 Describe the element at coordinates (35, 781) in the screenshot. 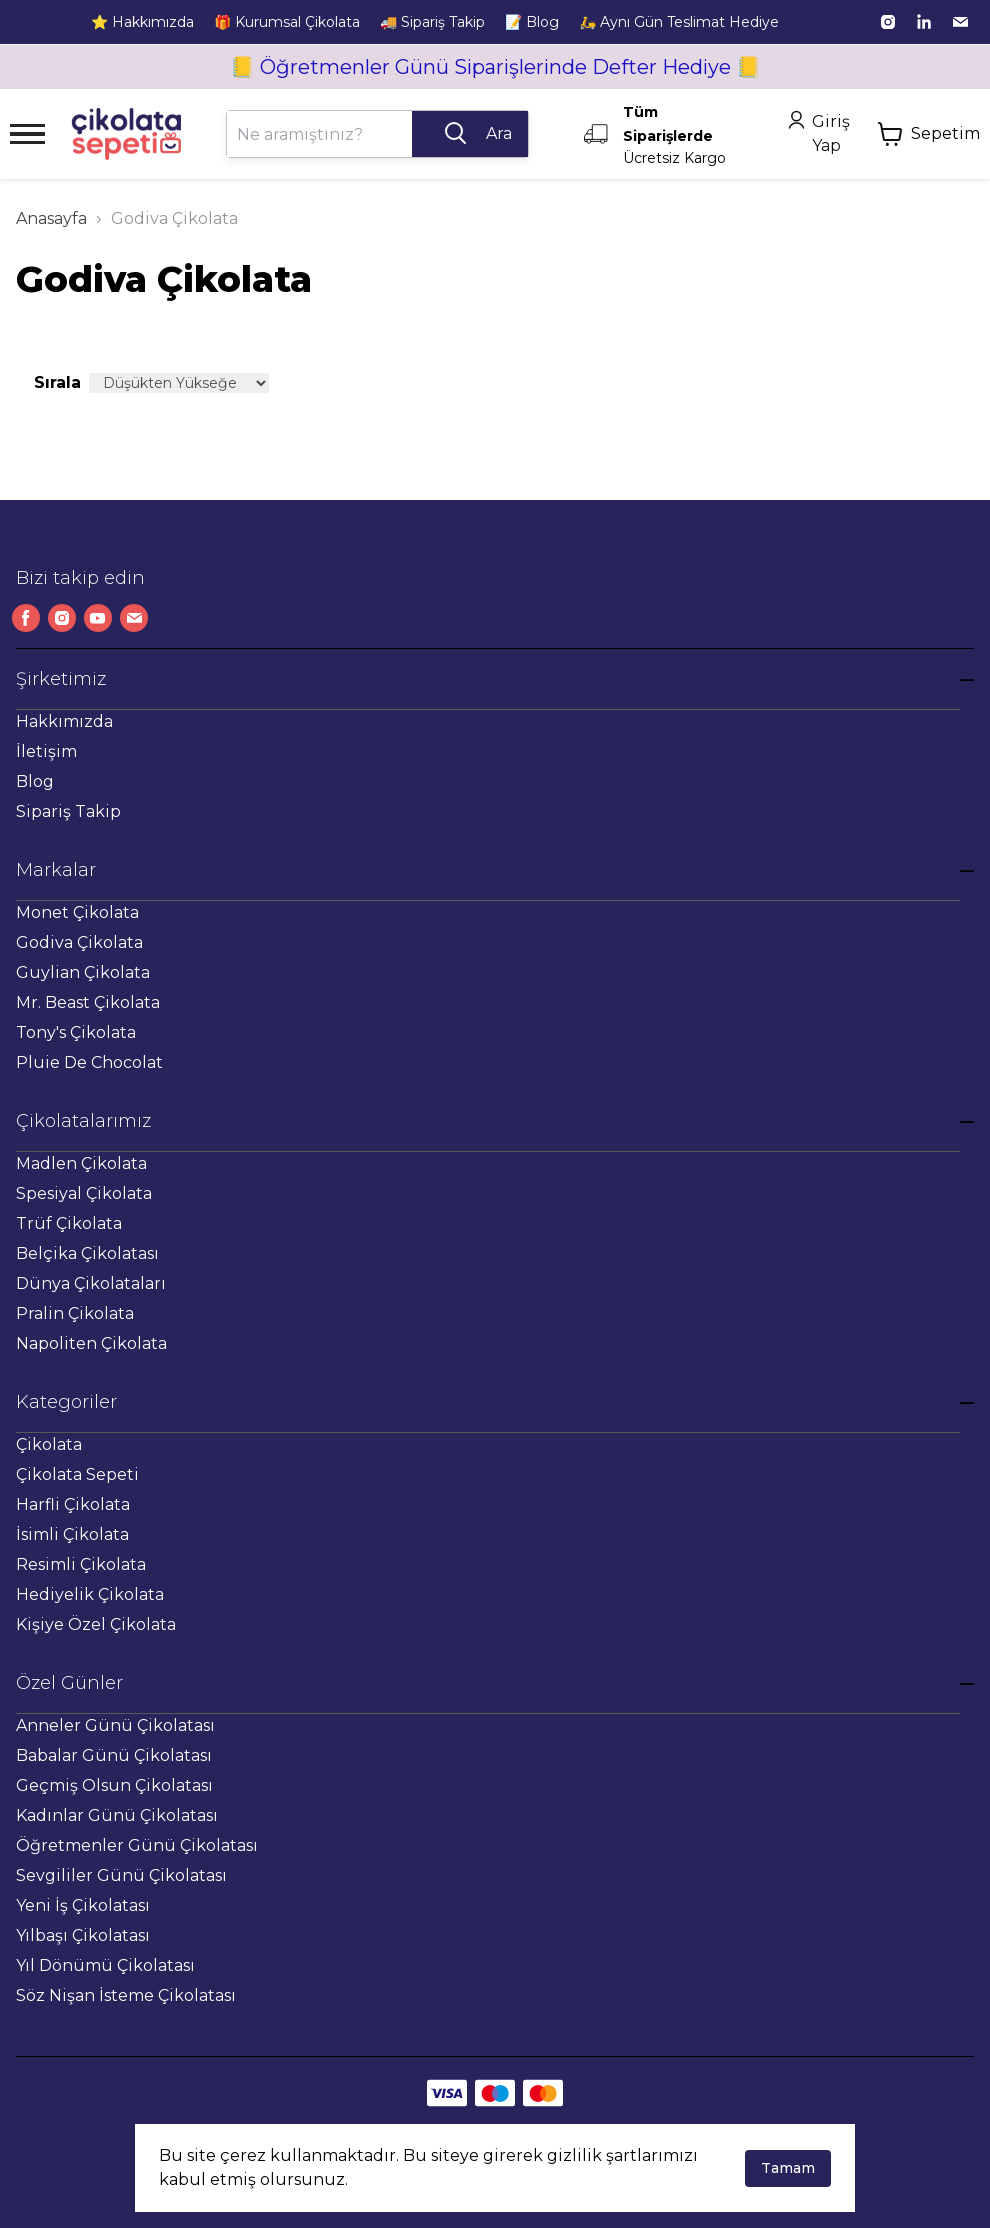

I see `Blog` at that location.